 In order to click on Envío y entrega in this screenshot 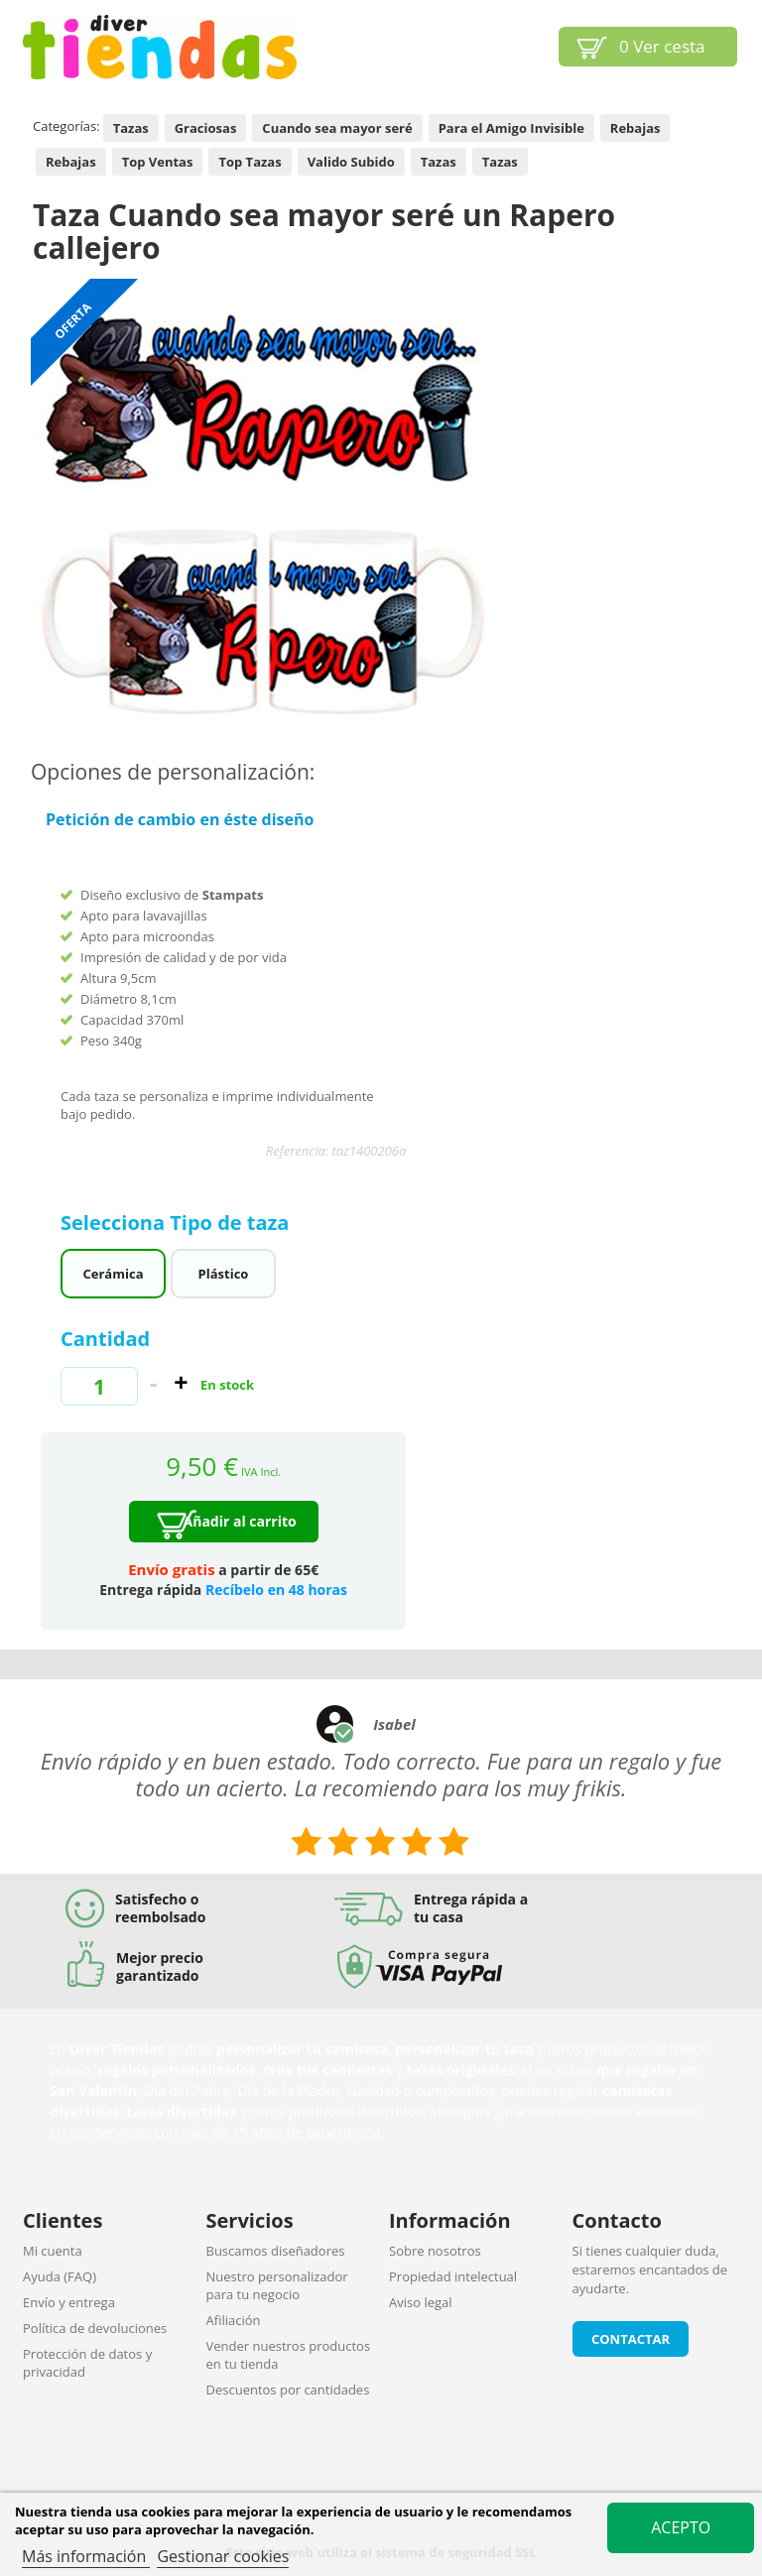, I will do `click(69, 2302)`.